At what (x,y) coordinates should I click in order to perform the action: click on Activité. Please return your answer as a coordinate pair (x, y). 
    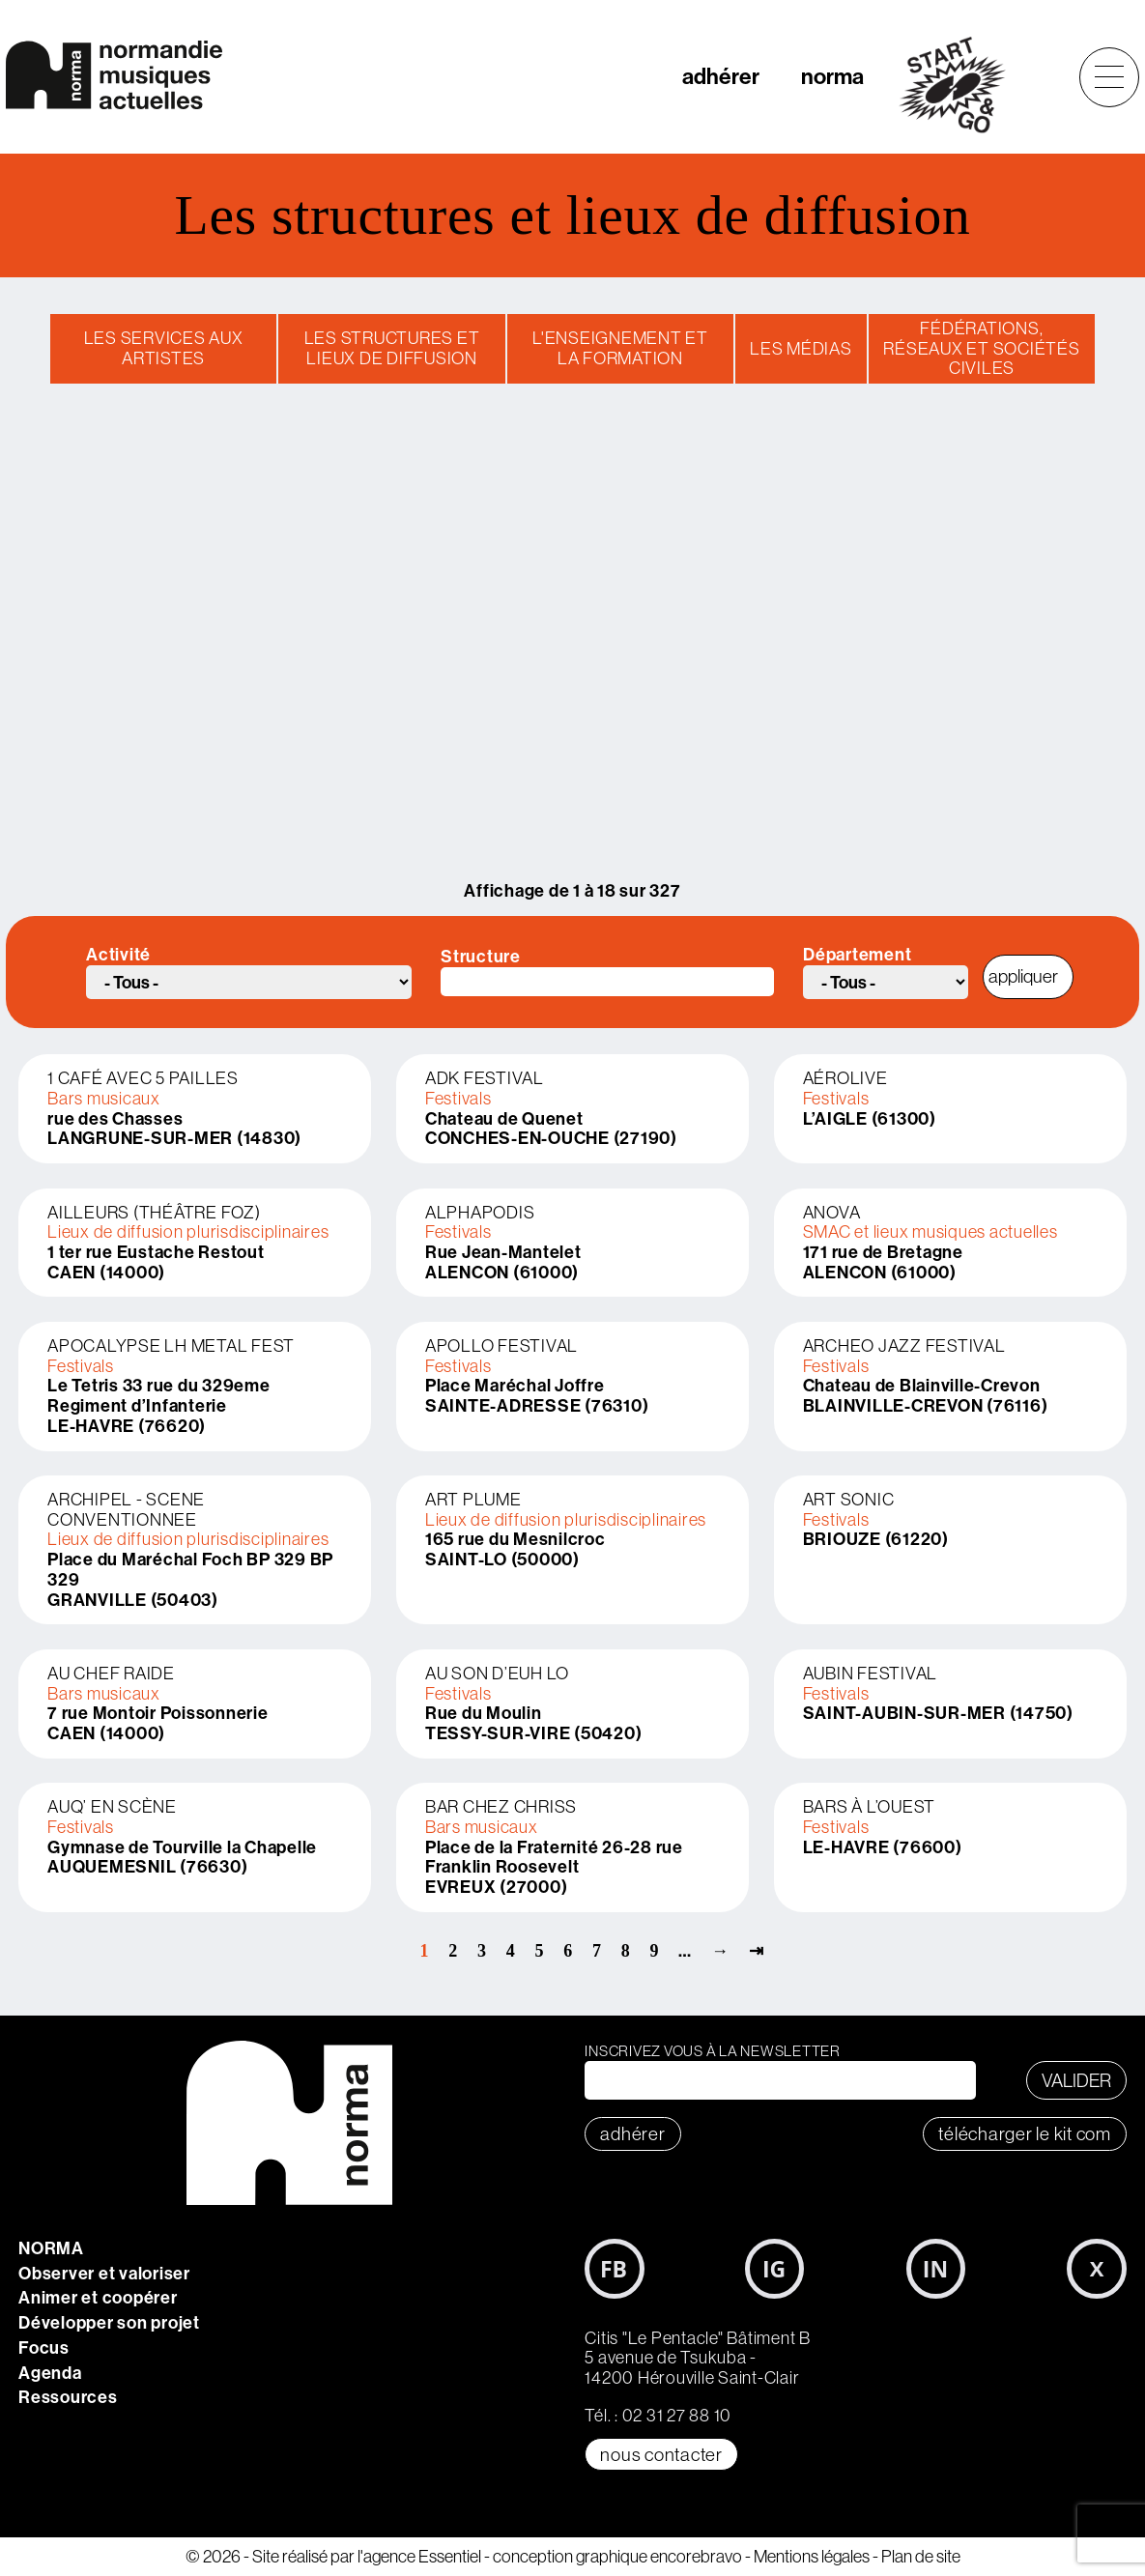
    Looking at the image, I should click on (118, 955).